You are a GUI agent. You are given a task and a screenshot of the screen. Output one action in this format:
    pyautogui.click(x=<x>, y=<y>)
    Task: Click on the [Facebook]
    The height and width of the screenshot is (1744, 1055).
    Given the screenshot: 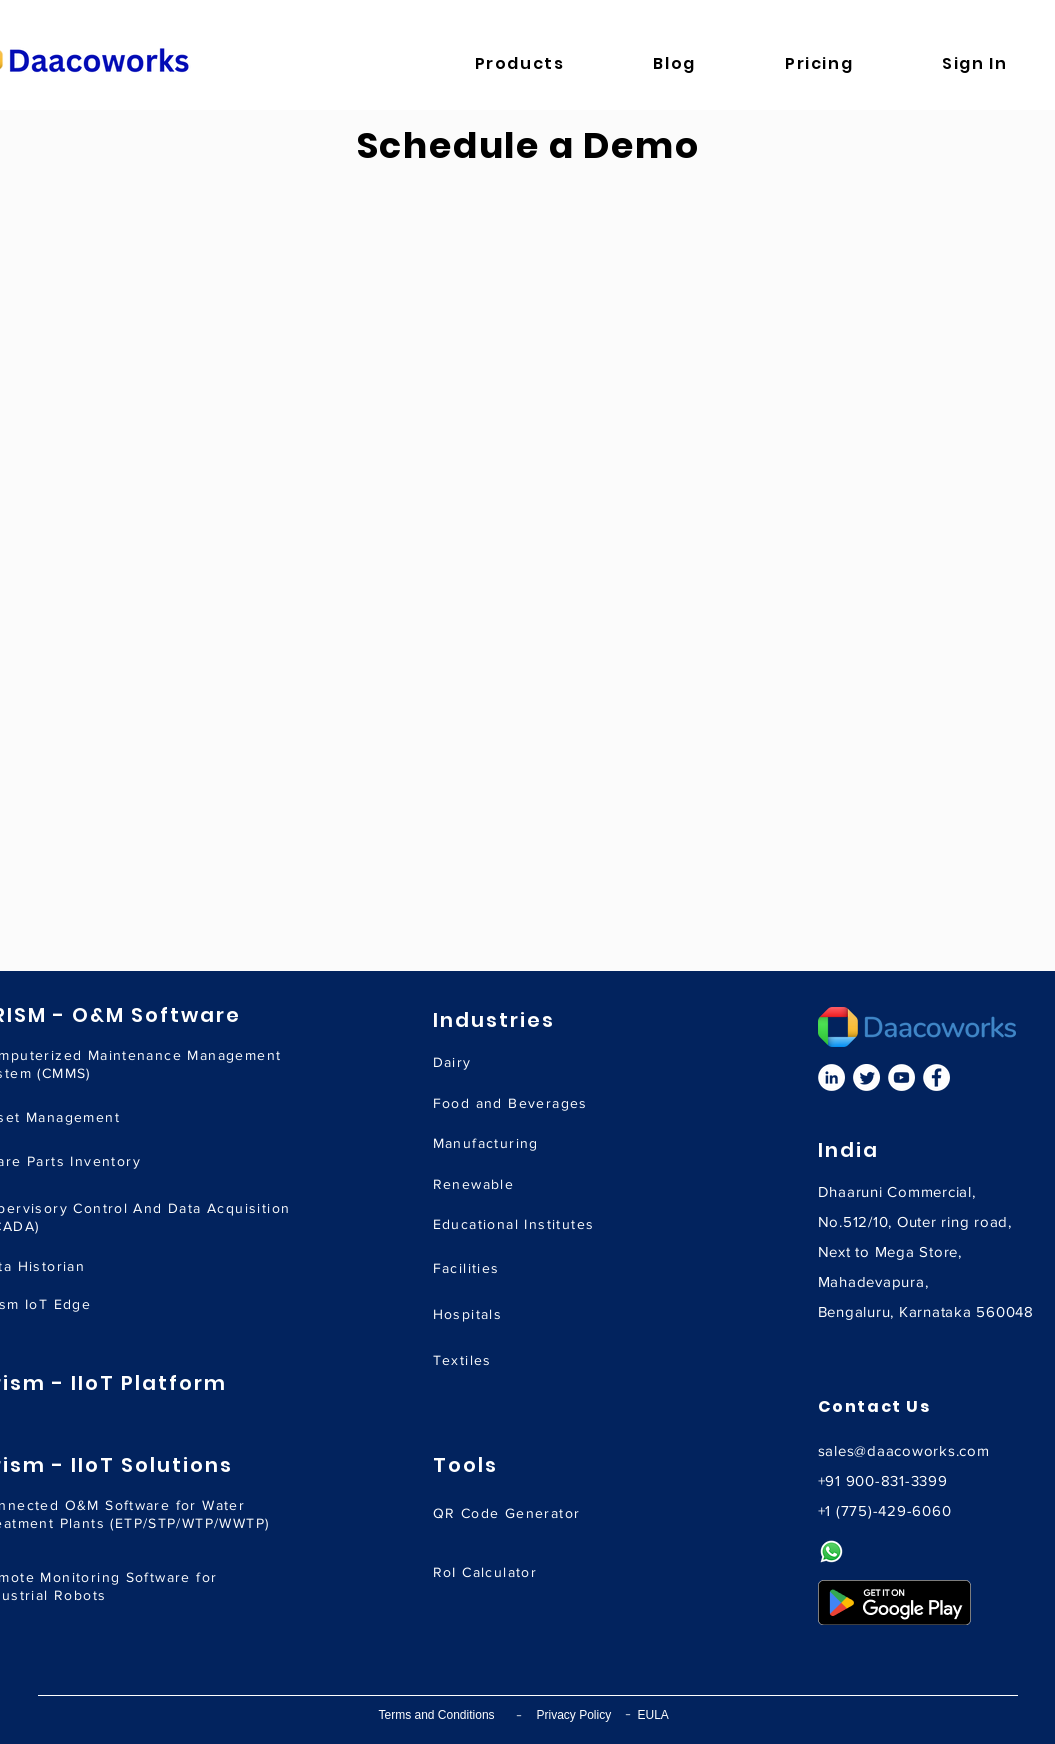 What is the action you would take?
    pyautogui.click(x=936, y=1077)
    